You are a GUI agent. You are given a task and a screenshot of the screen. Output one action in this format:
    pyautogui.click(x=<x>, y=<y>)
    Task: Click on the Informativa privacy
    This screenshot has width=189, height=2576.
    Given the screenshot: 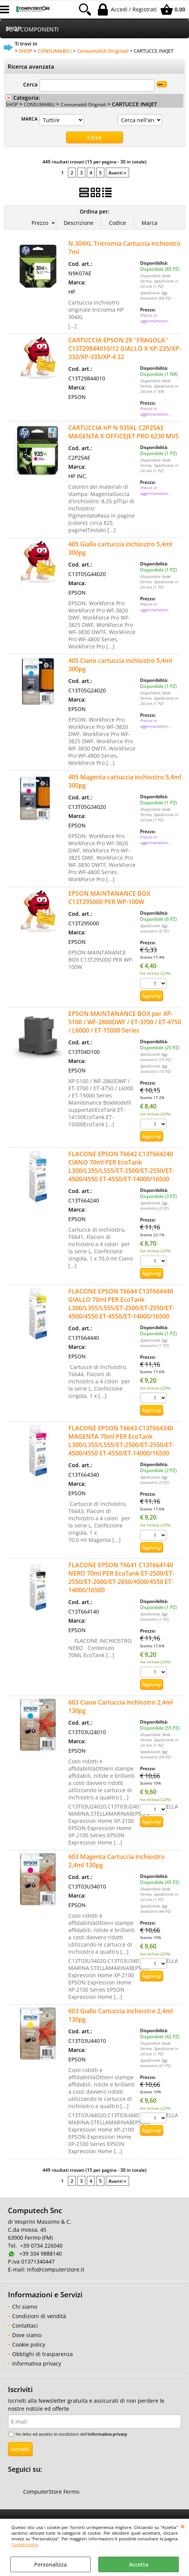 What is the action you would take?
    pyautogui.click(x=36, y=2363)
    